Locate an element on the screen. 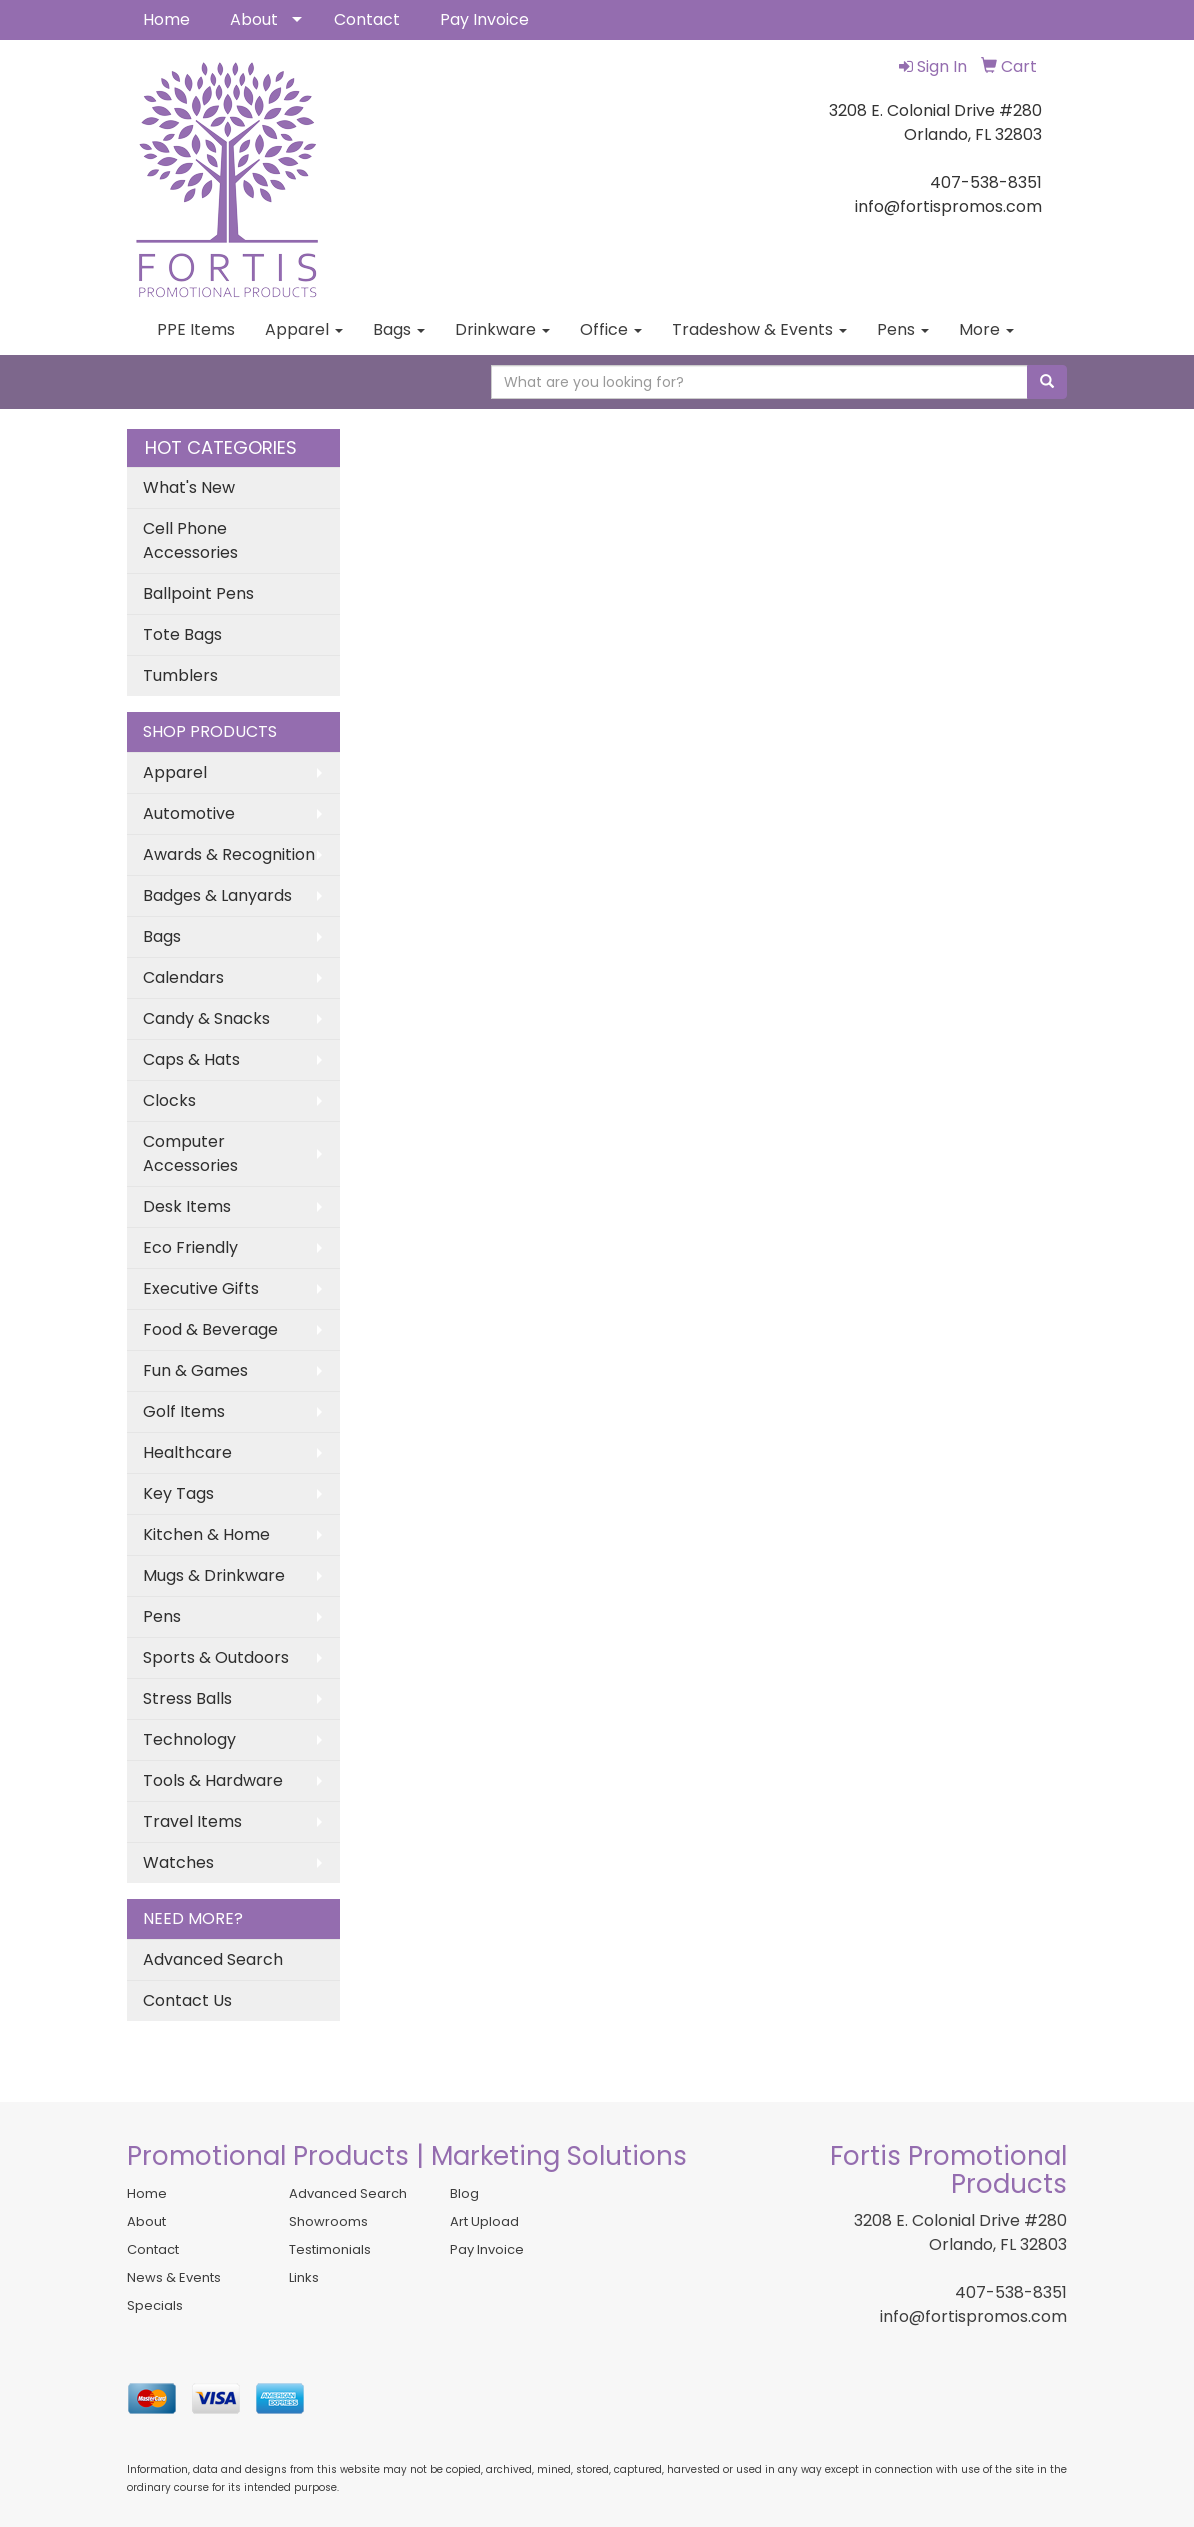 This screenshot has height=2527, width=1194. Tradeshow & Events is located at coordinates (759, 329).